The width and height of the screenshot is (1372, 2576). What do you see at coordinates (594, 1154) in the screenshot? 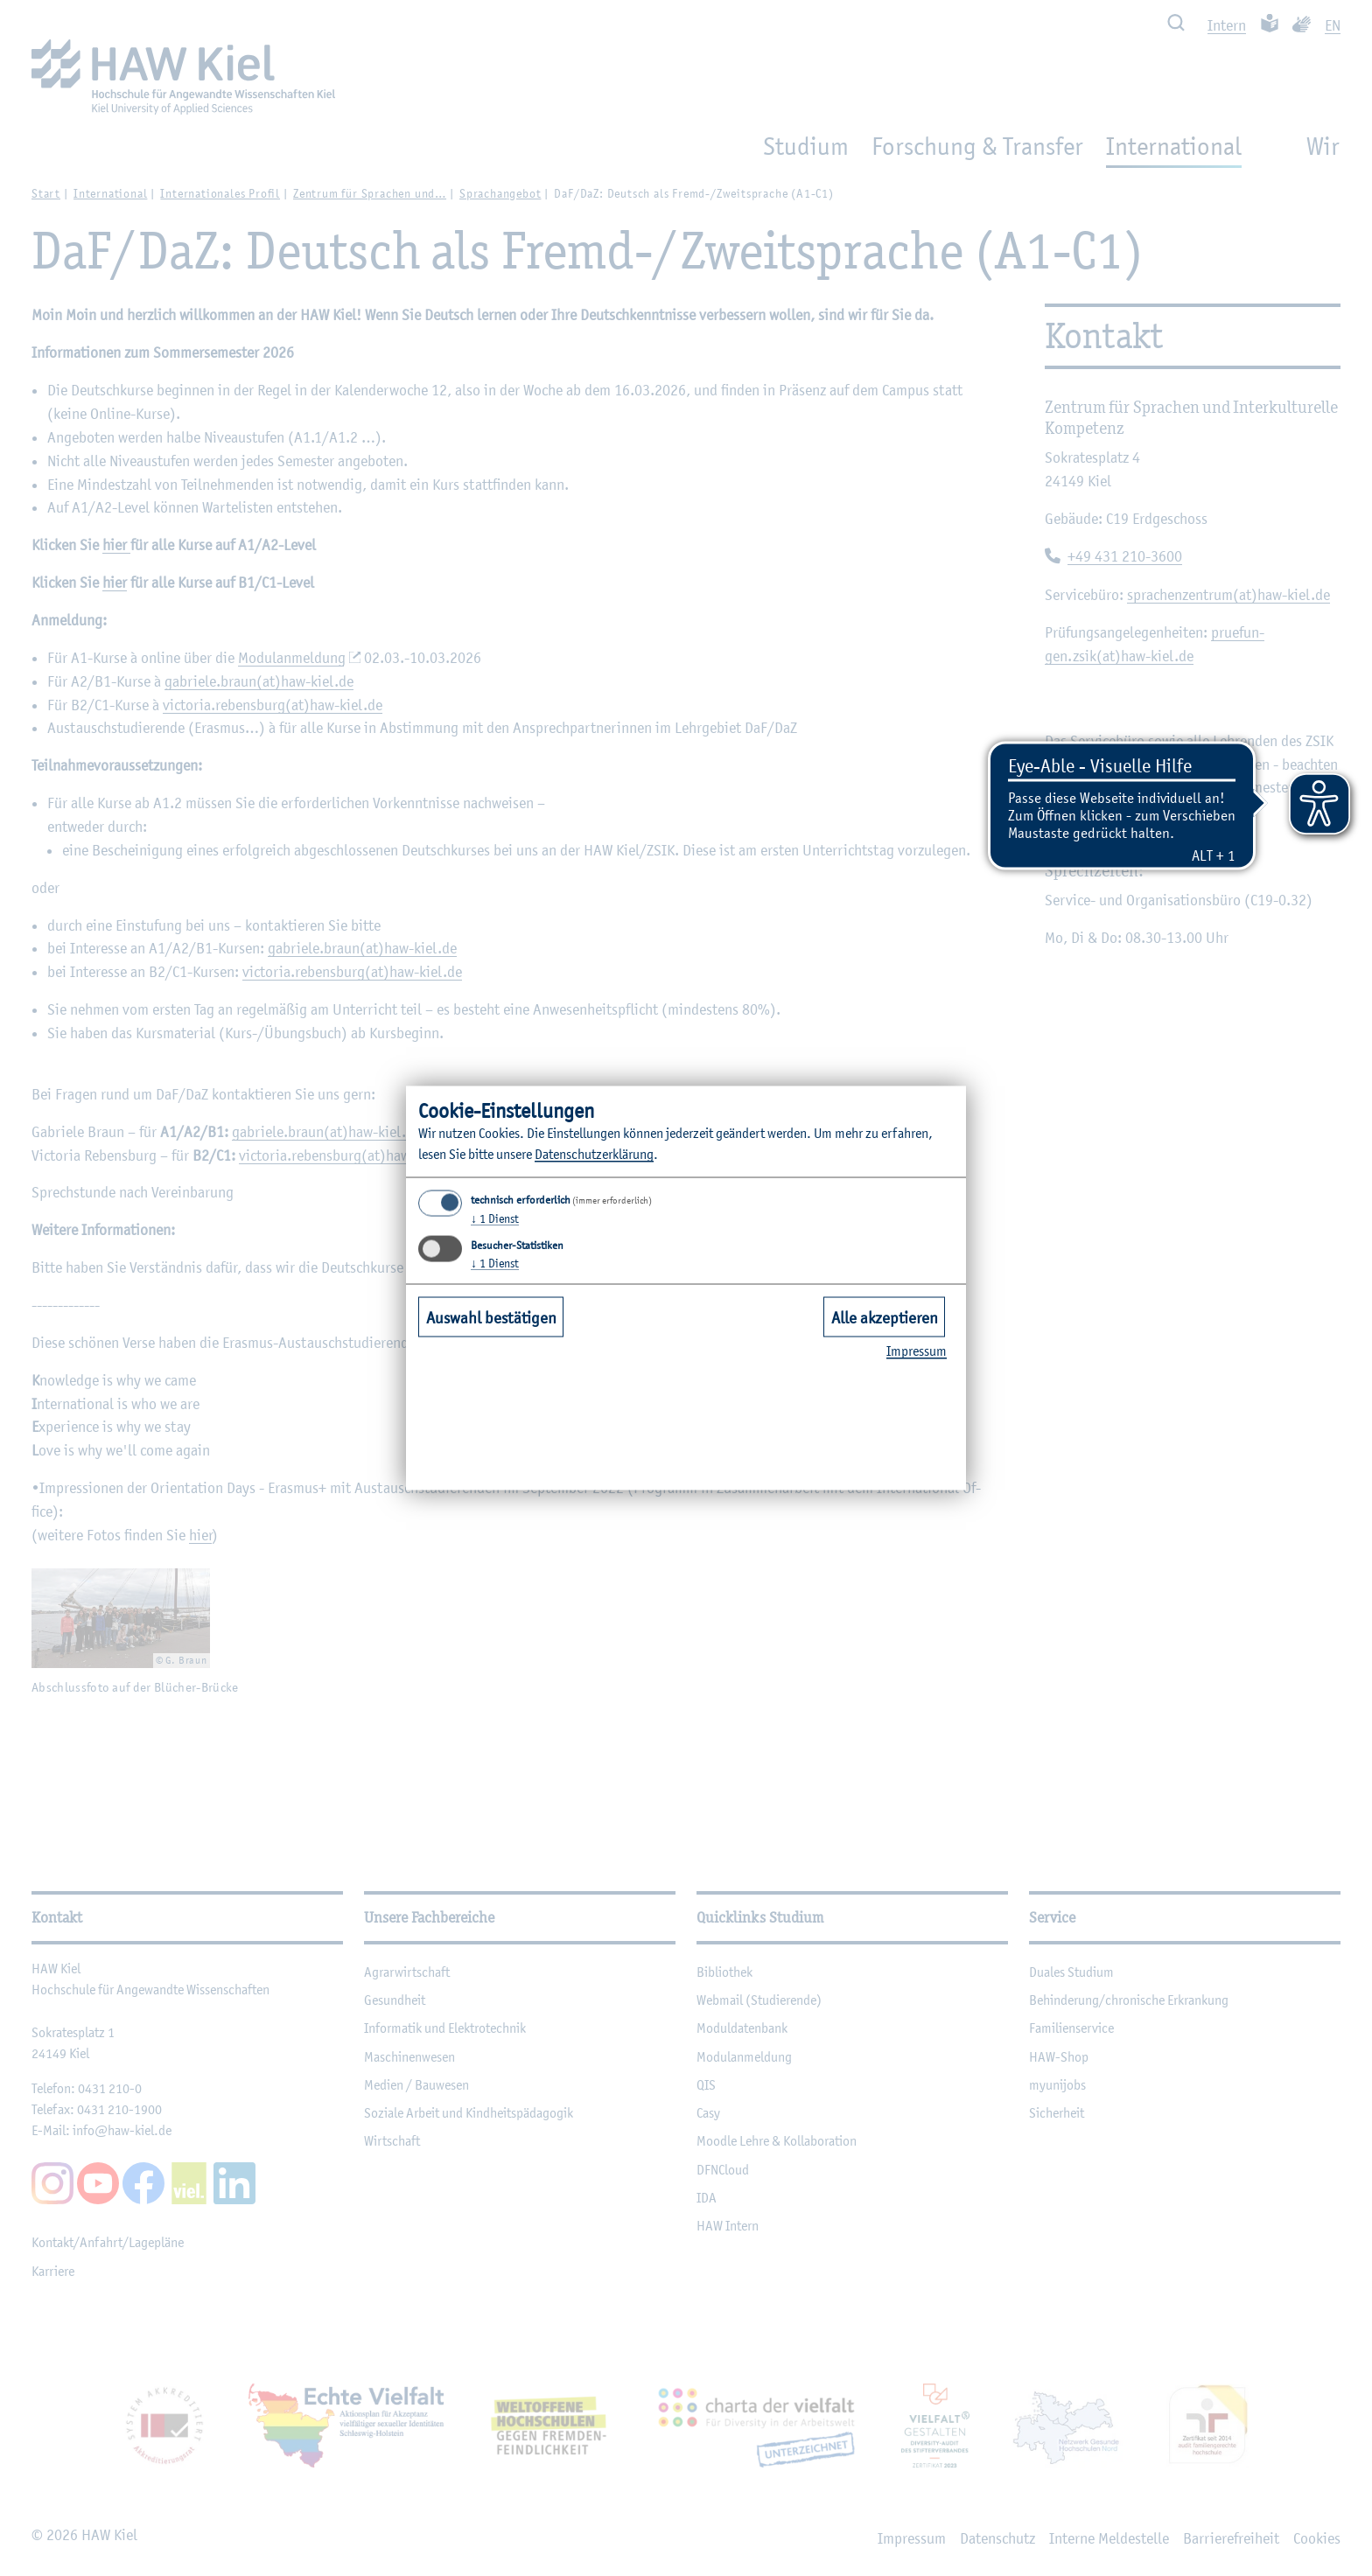
I see `Datenschutzerklärung` at bounding box center [594, 1154].